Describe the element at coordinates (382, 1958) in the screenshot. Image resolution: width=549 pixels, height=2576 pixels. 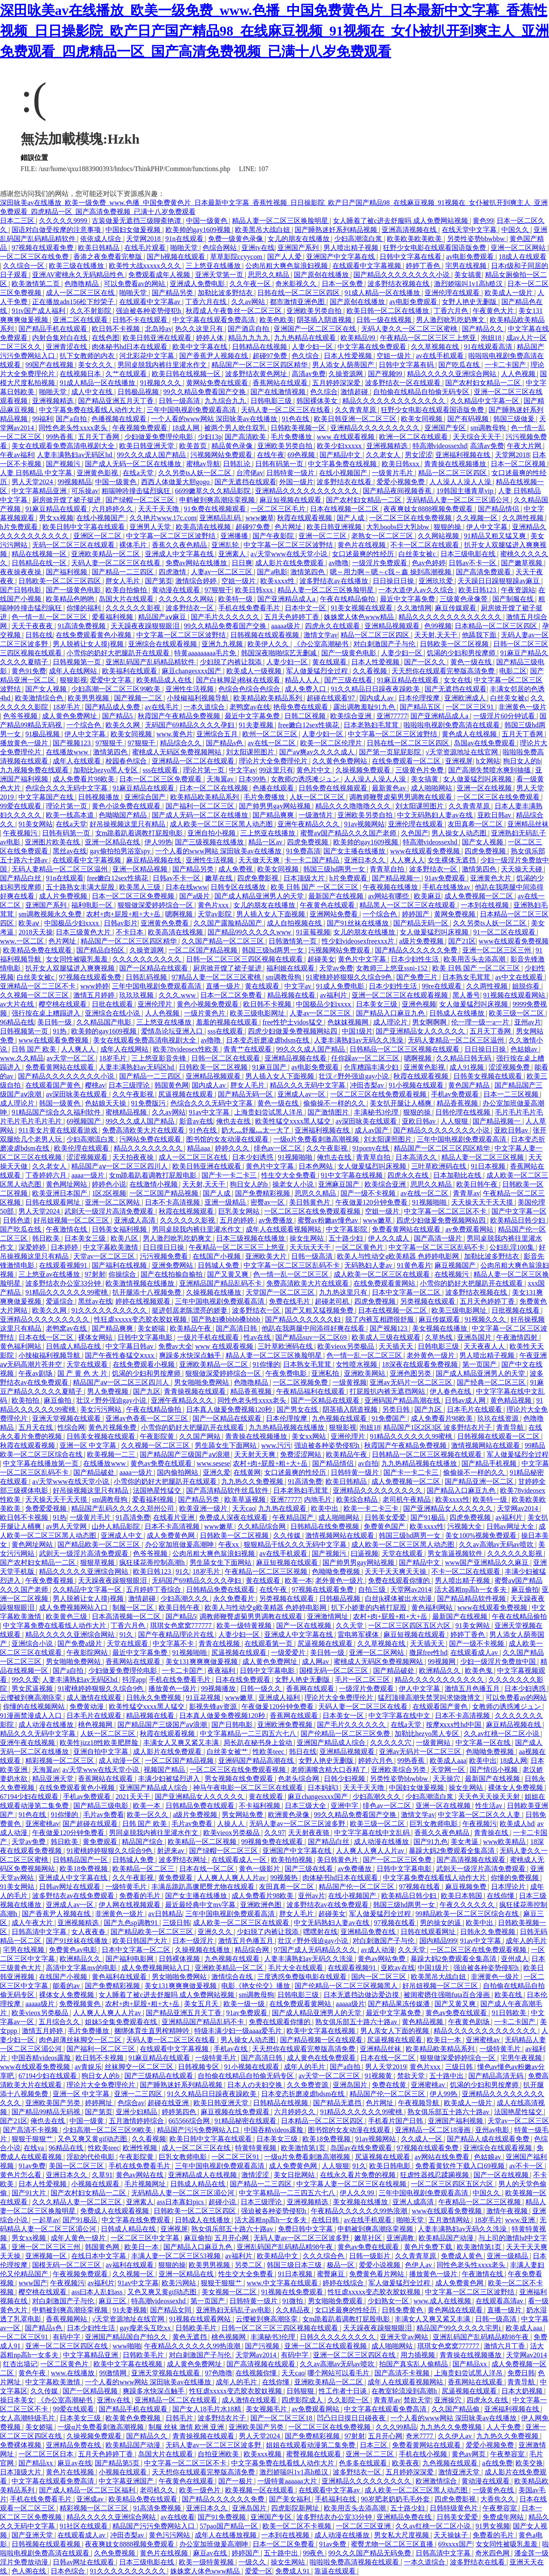
I see `黄色av网站免费` at that location.